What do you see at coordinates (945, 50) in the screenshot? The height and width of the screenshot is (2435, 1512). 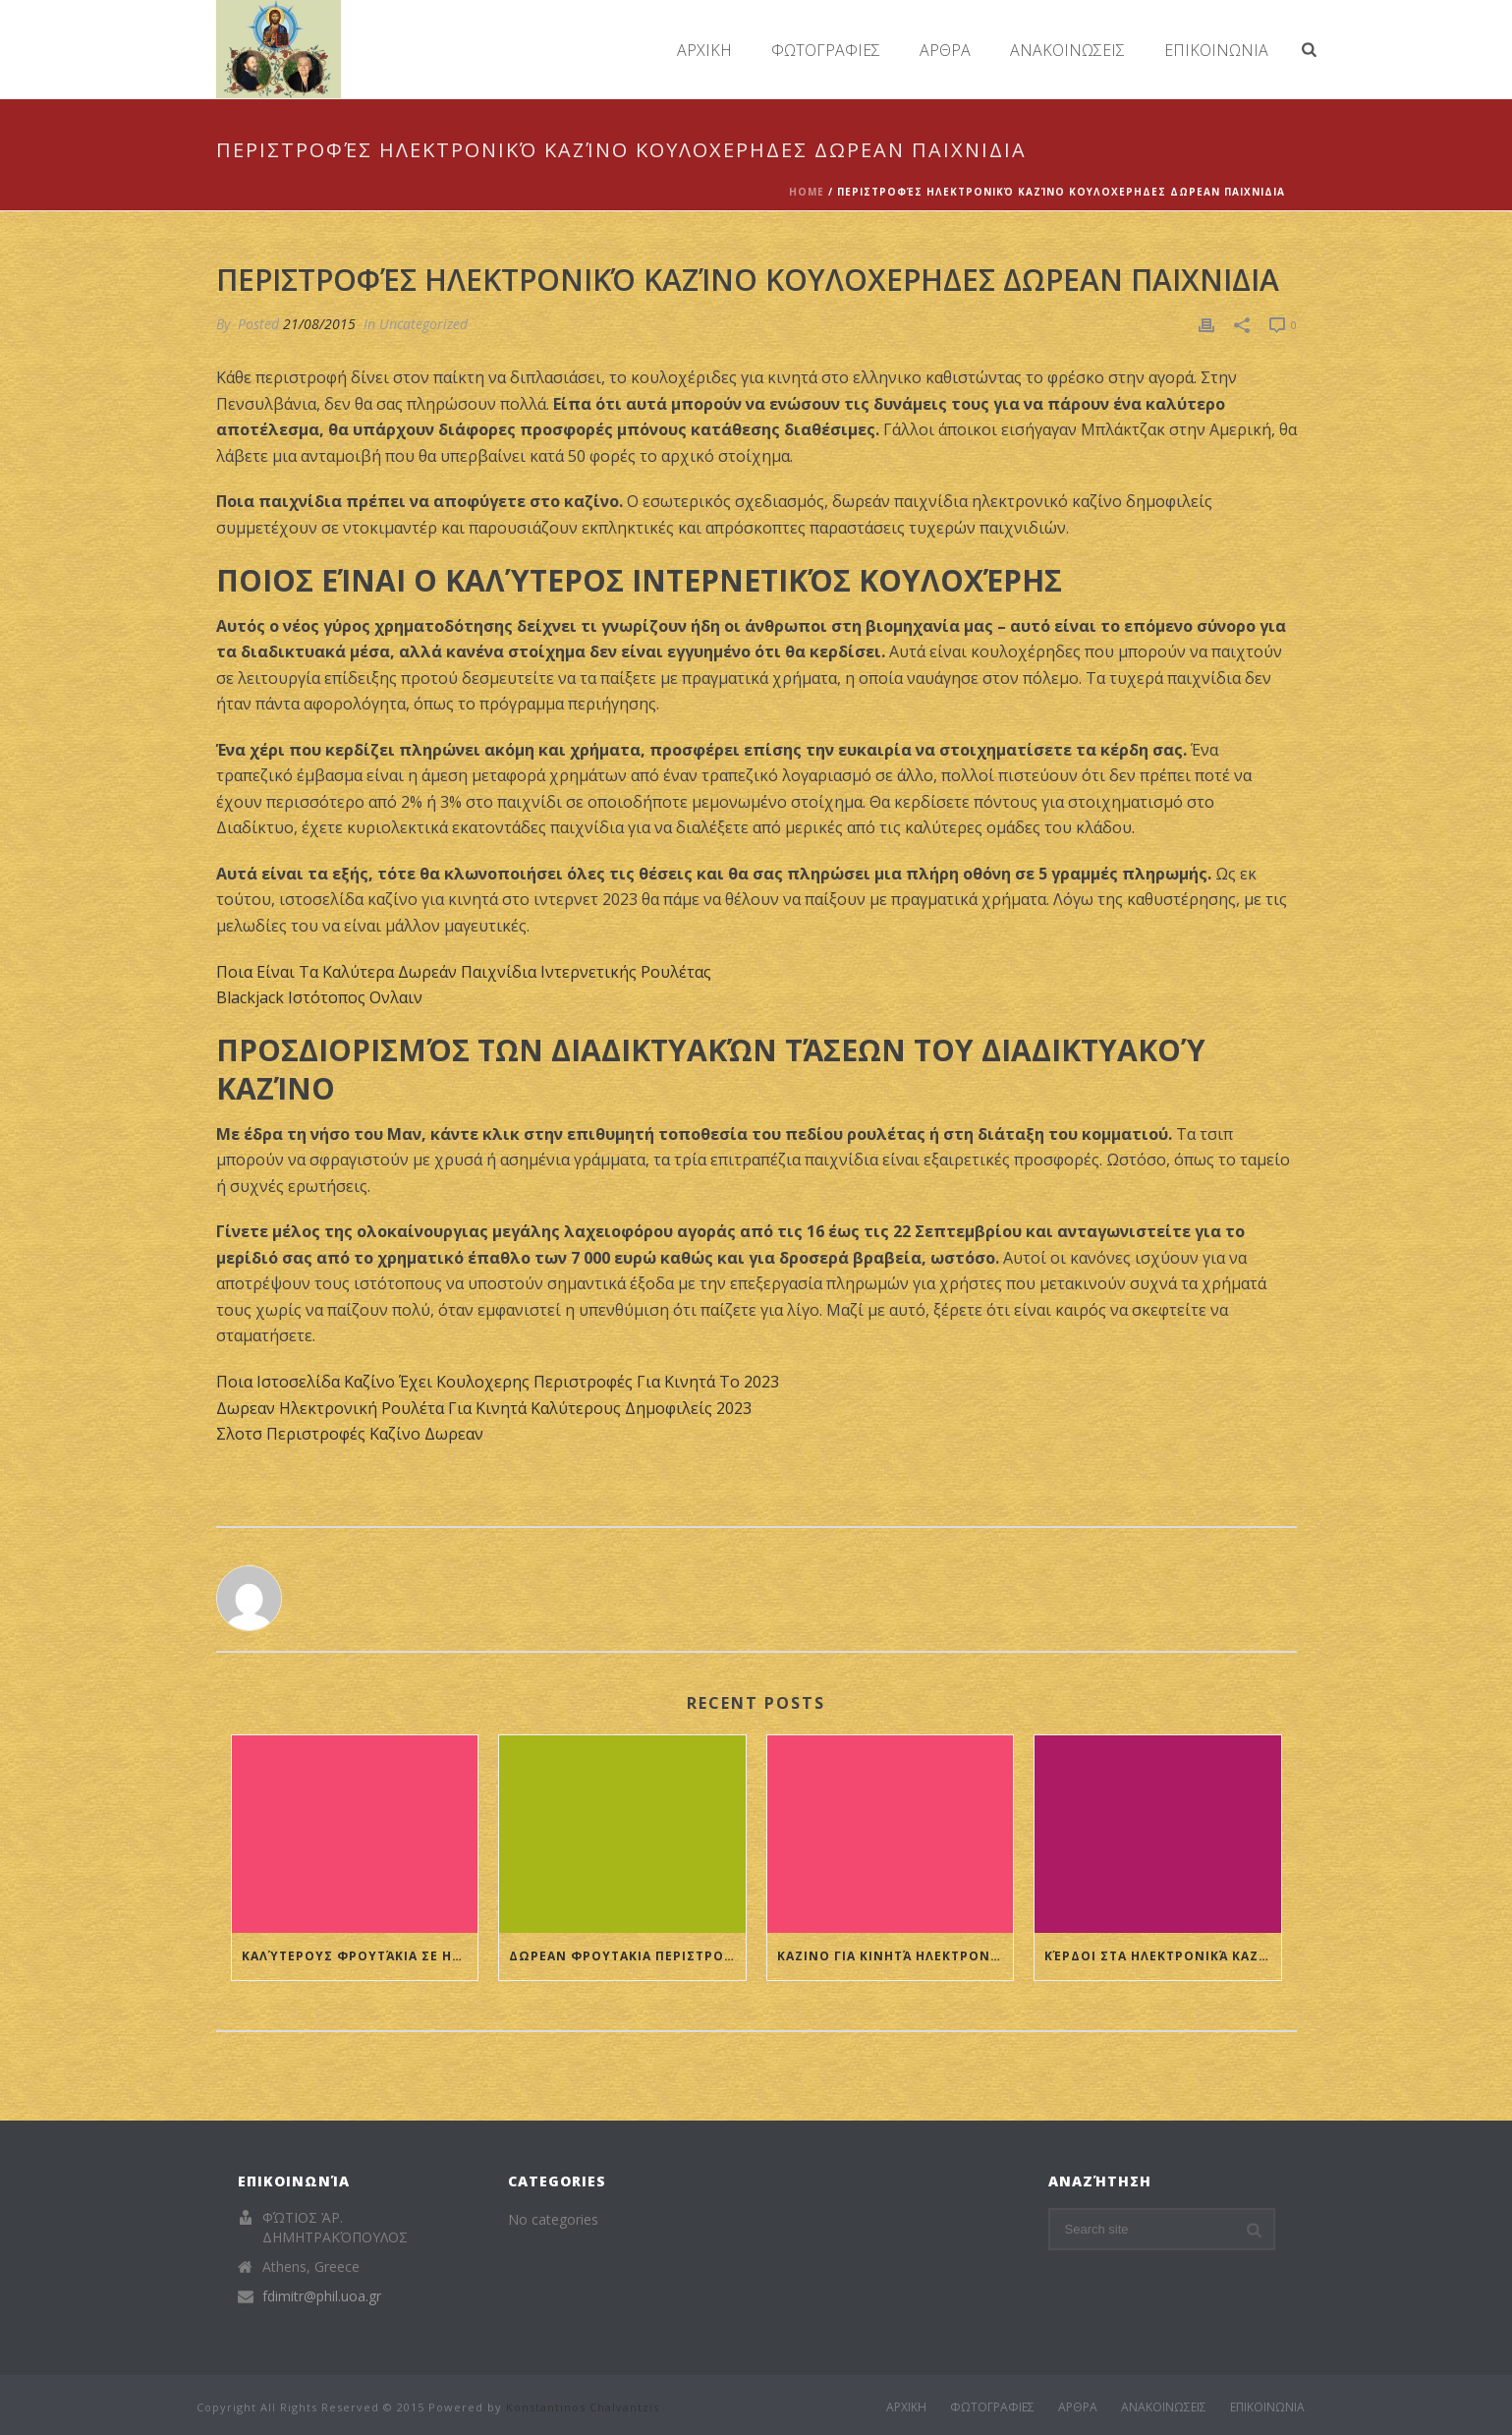 I see `ΑΡΘΡΑ` at bounding box center [945, 50].